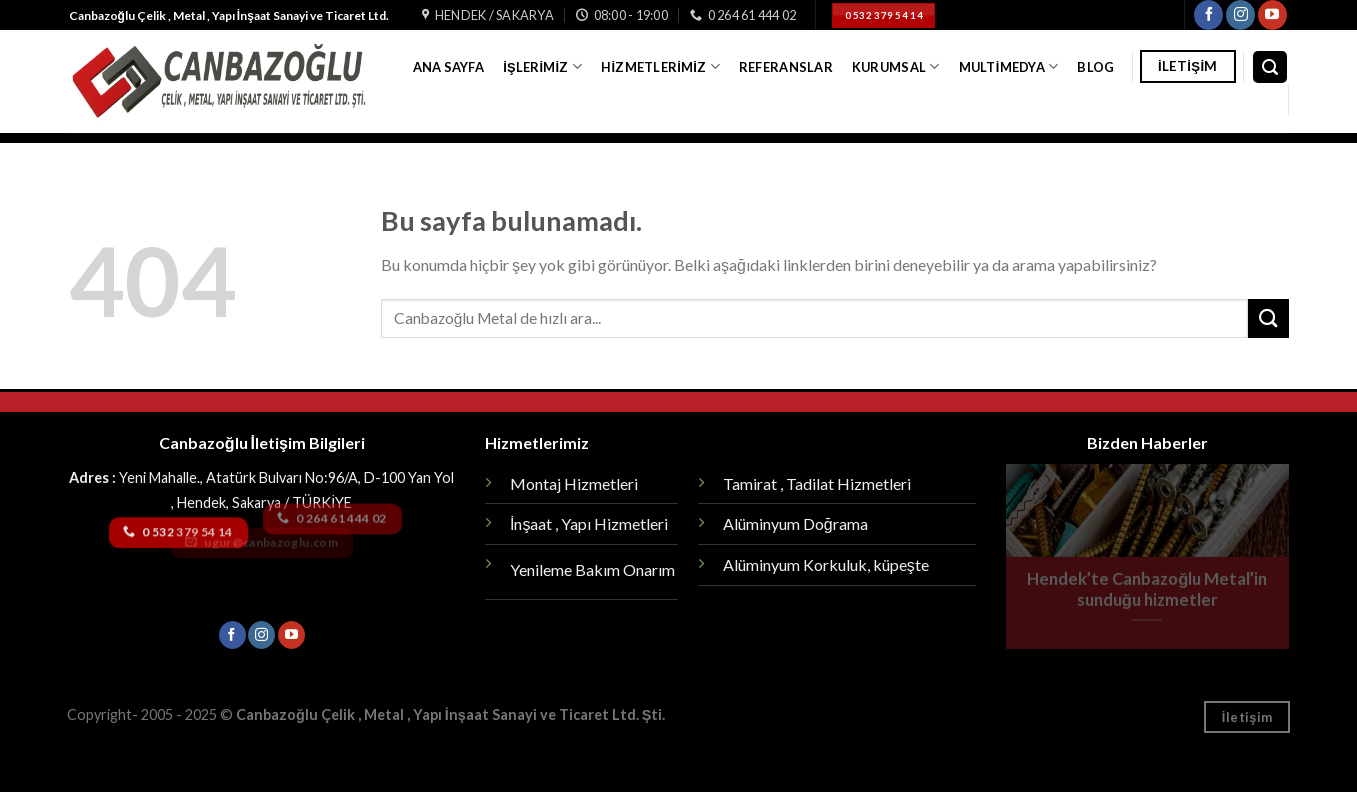 Image resolution: width=1357 pixels, height=792 pixels. Describe the element at coordinates (1095, 67) in the screenshot. I see `Blog` at that location.